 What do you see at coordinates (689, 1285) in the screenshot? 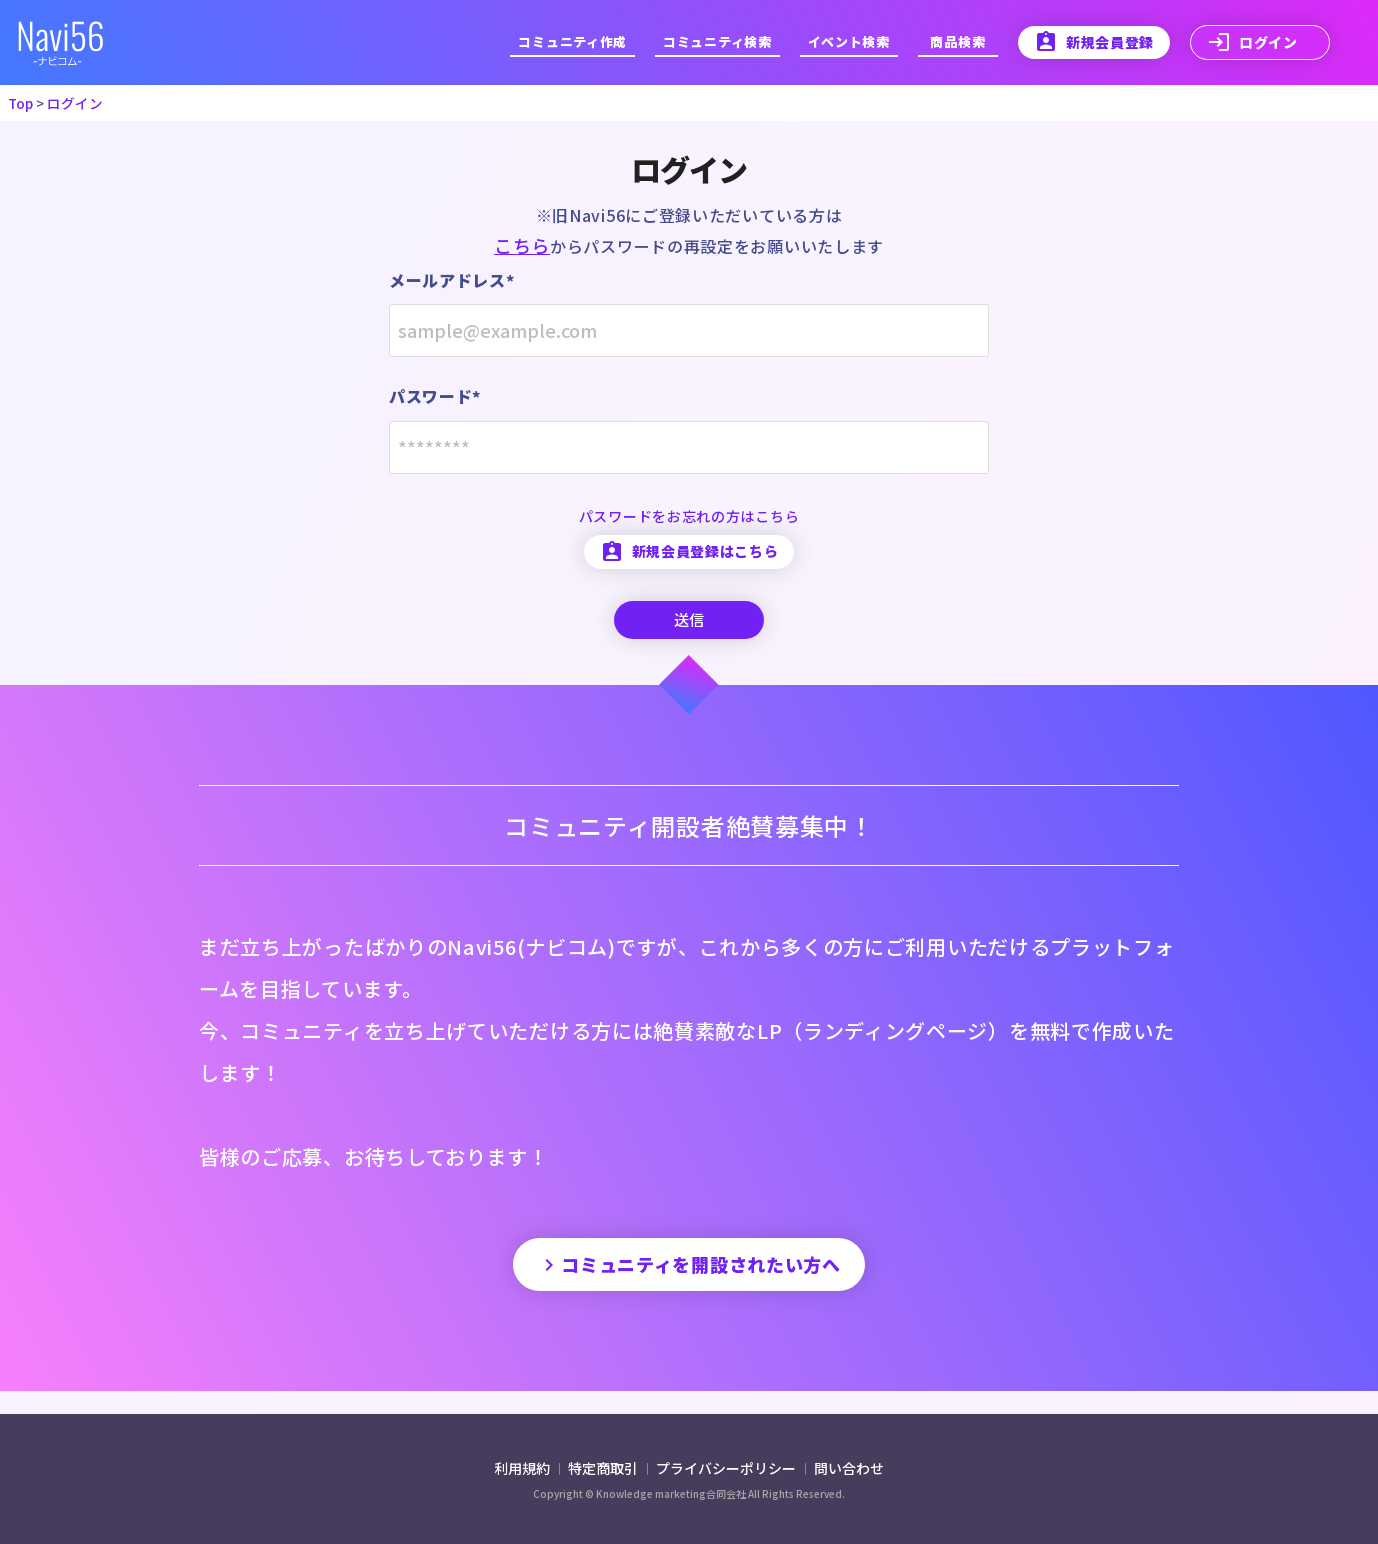
I see `コミュニティを開設されたい方へ` at bounding box center [689, 1285].